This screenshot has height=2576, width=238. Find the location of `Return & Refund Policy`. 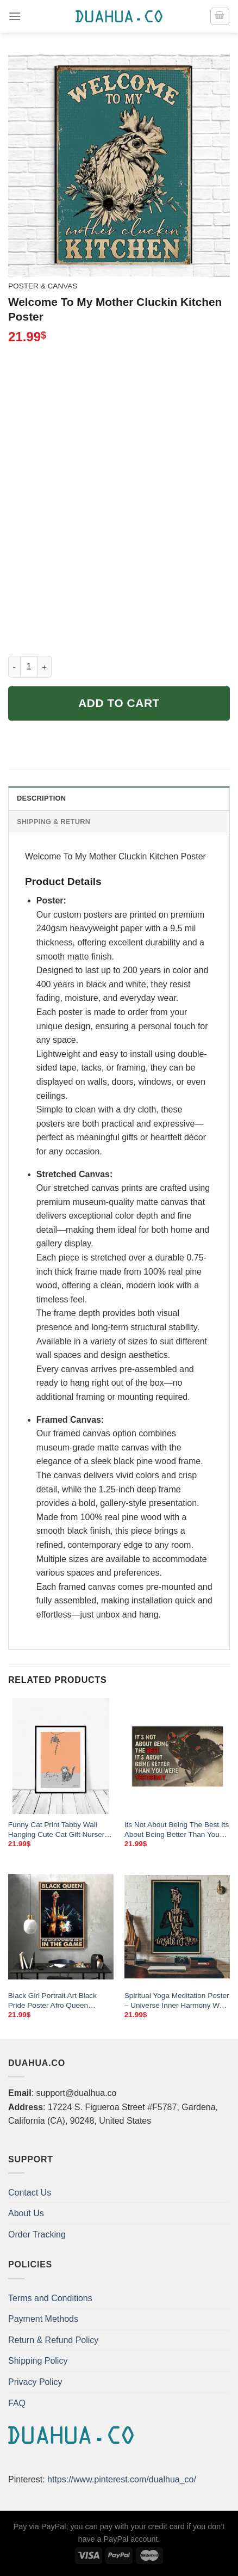

Return & Refund Policy is located at coordinates (53, 2340).